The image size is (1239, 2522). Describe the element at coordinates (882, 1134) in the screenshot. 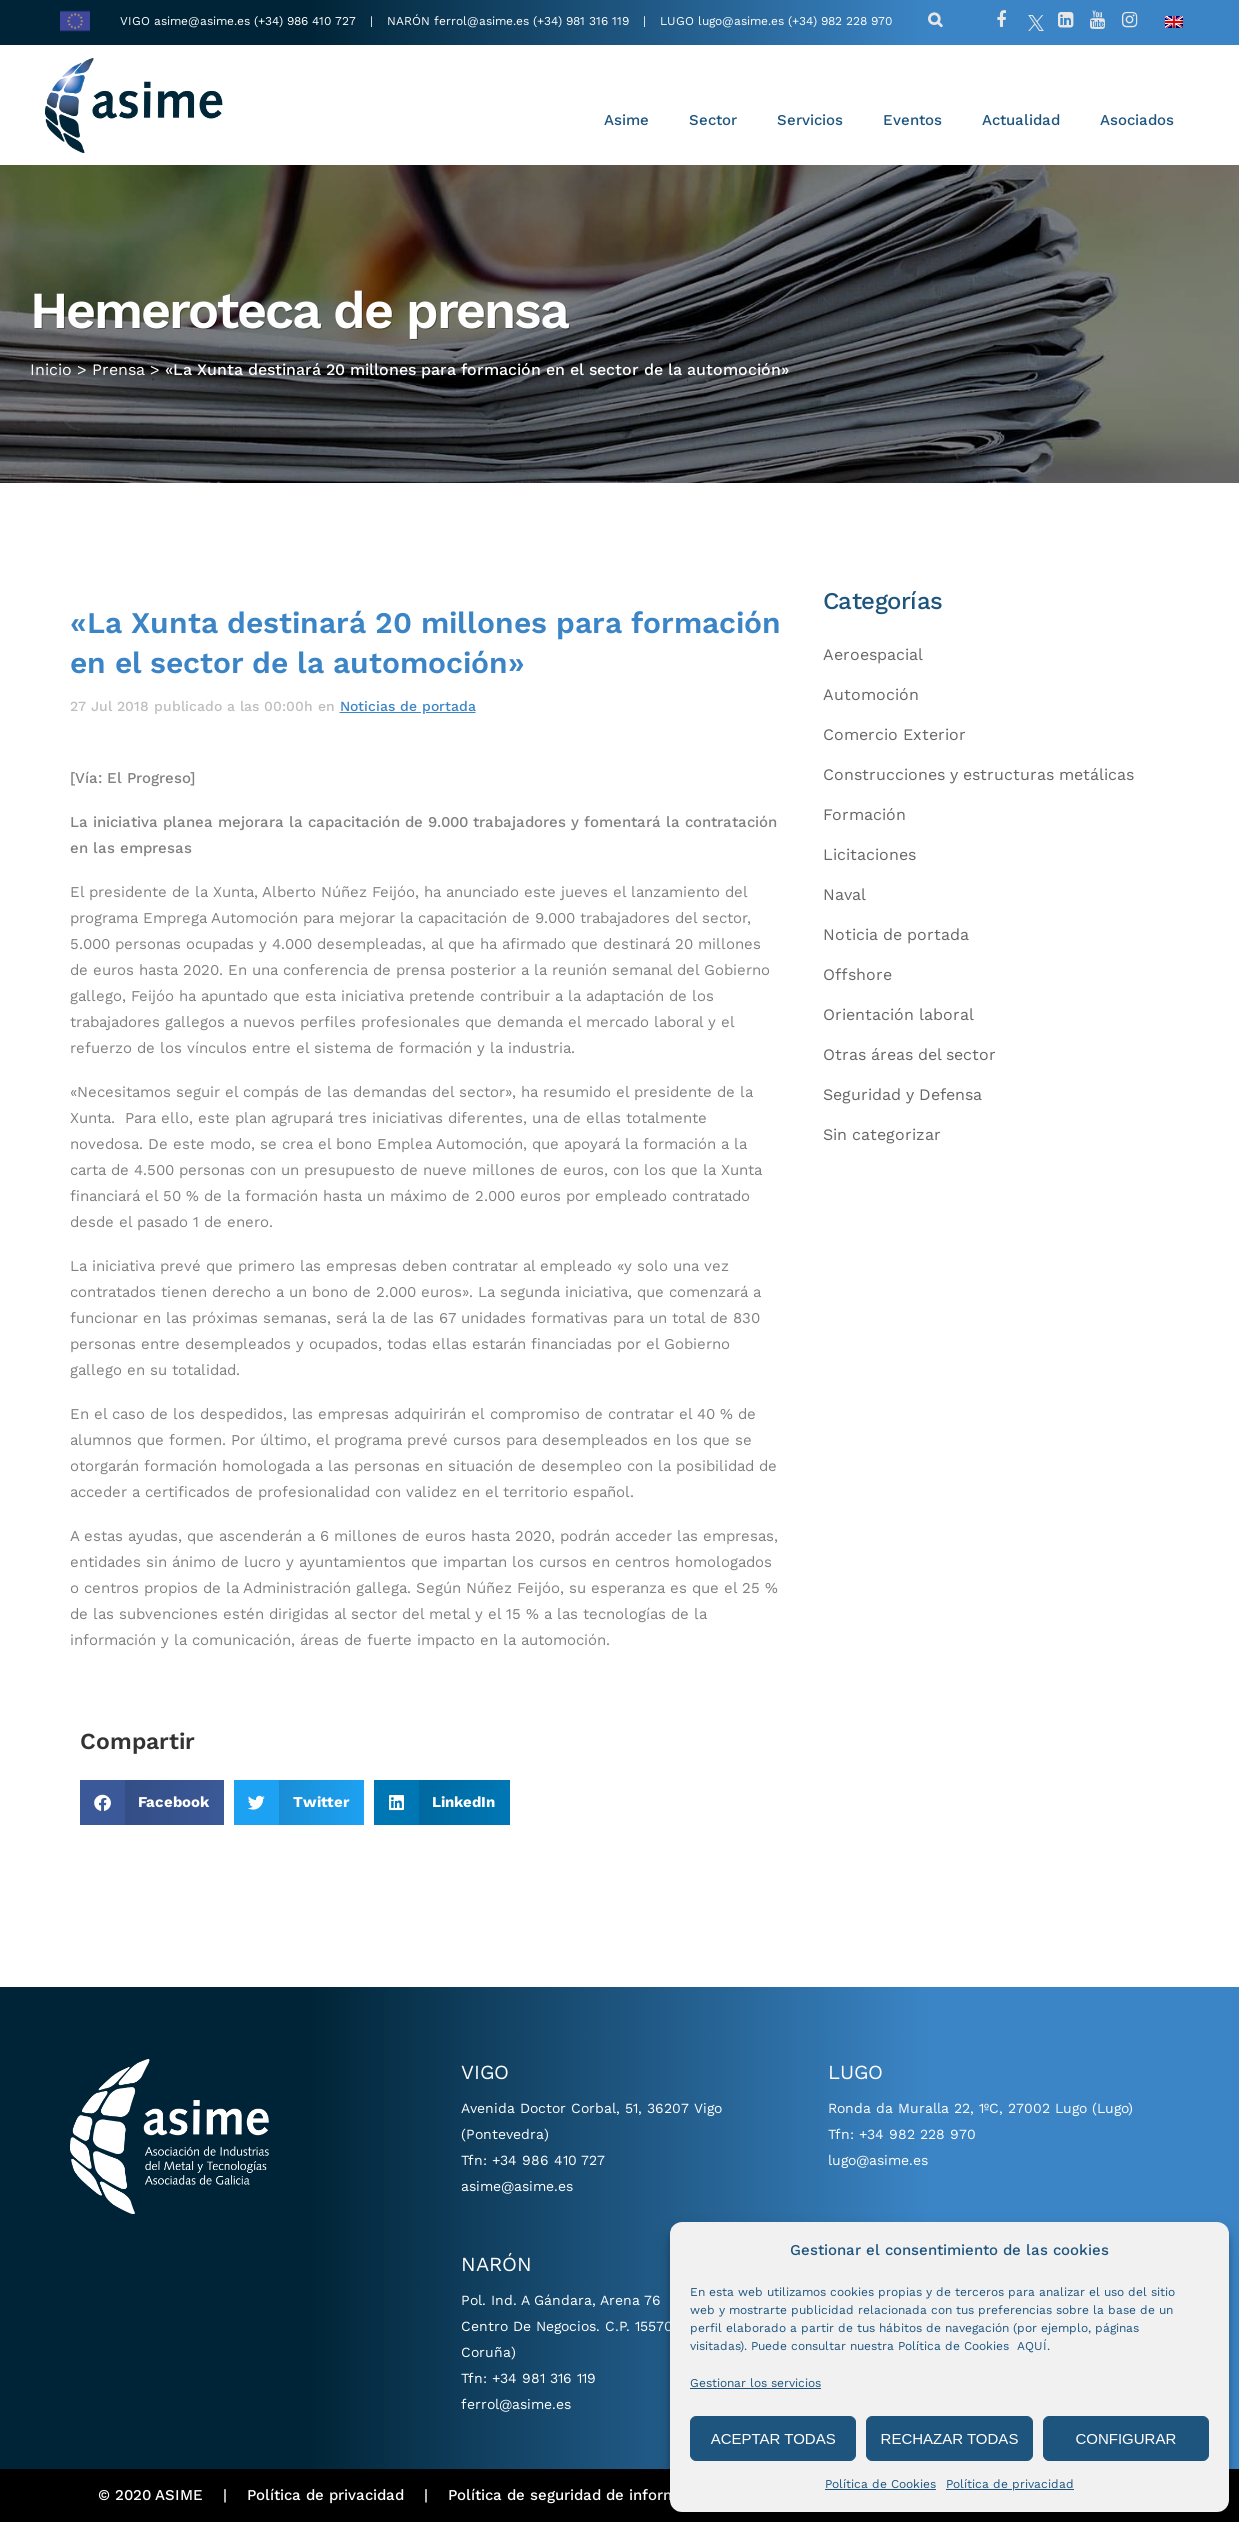

I see `Sin categorizar` at that location.